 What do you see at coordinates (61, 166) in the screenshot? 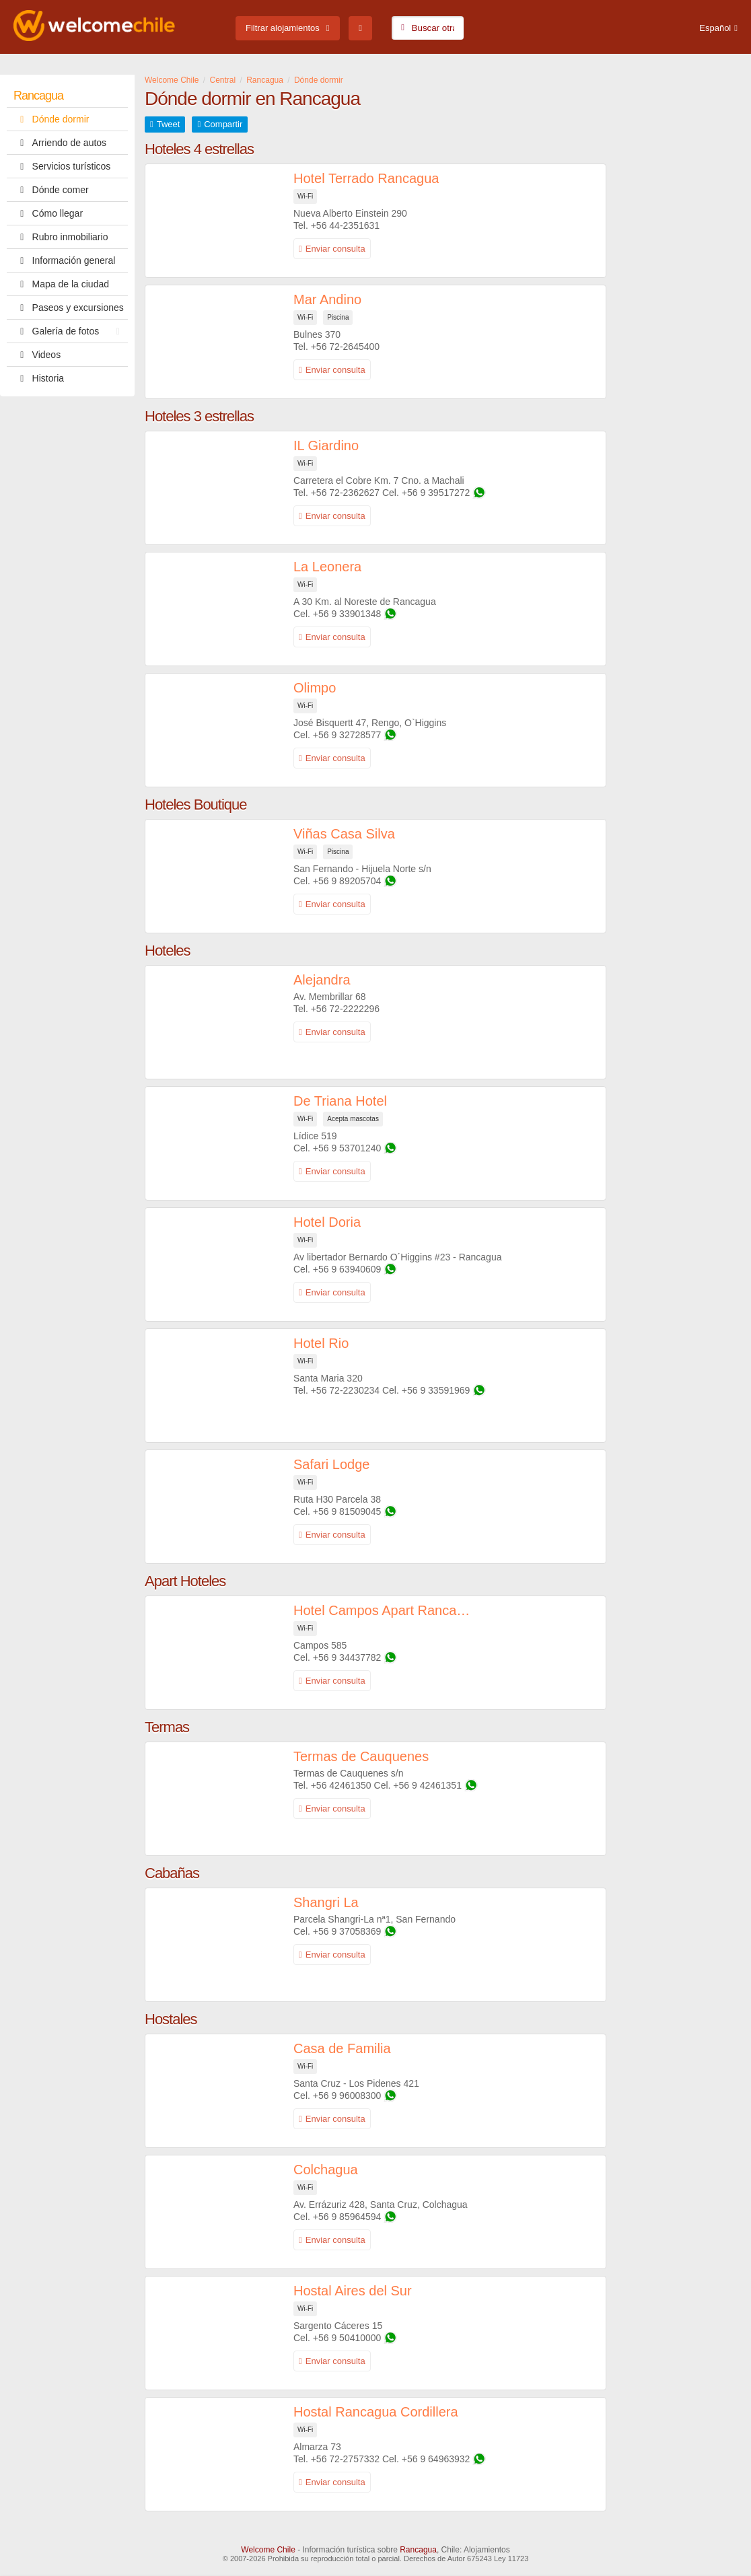
I see `Servicios turísticos` at bounding box center [61, 166].